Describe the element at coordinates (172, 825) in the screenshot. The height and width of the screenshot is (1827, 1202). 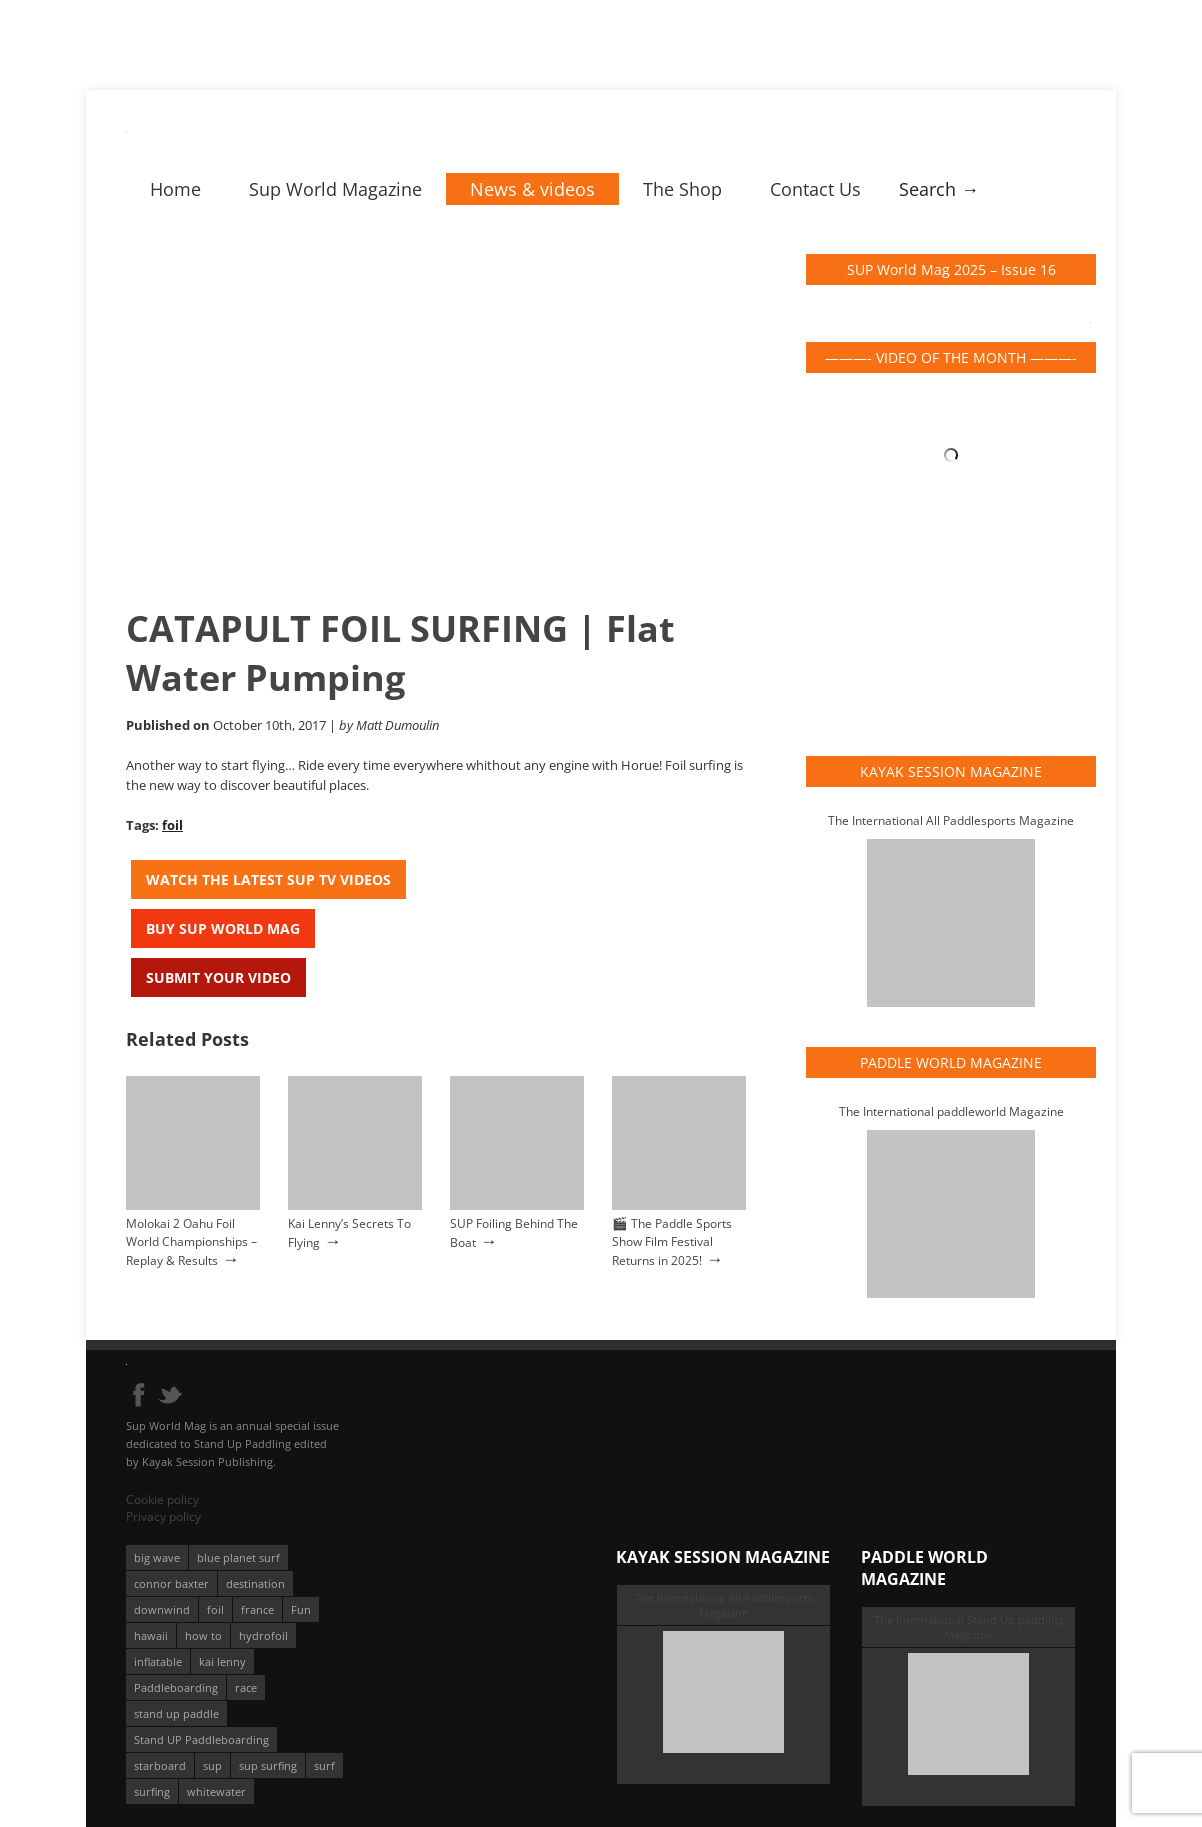
I see `foil` at that location.